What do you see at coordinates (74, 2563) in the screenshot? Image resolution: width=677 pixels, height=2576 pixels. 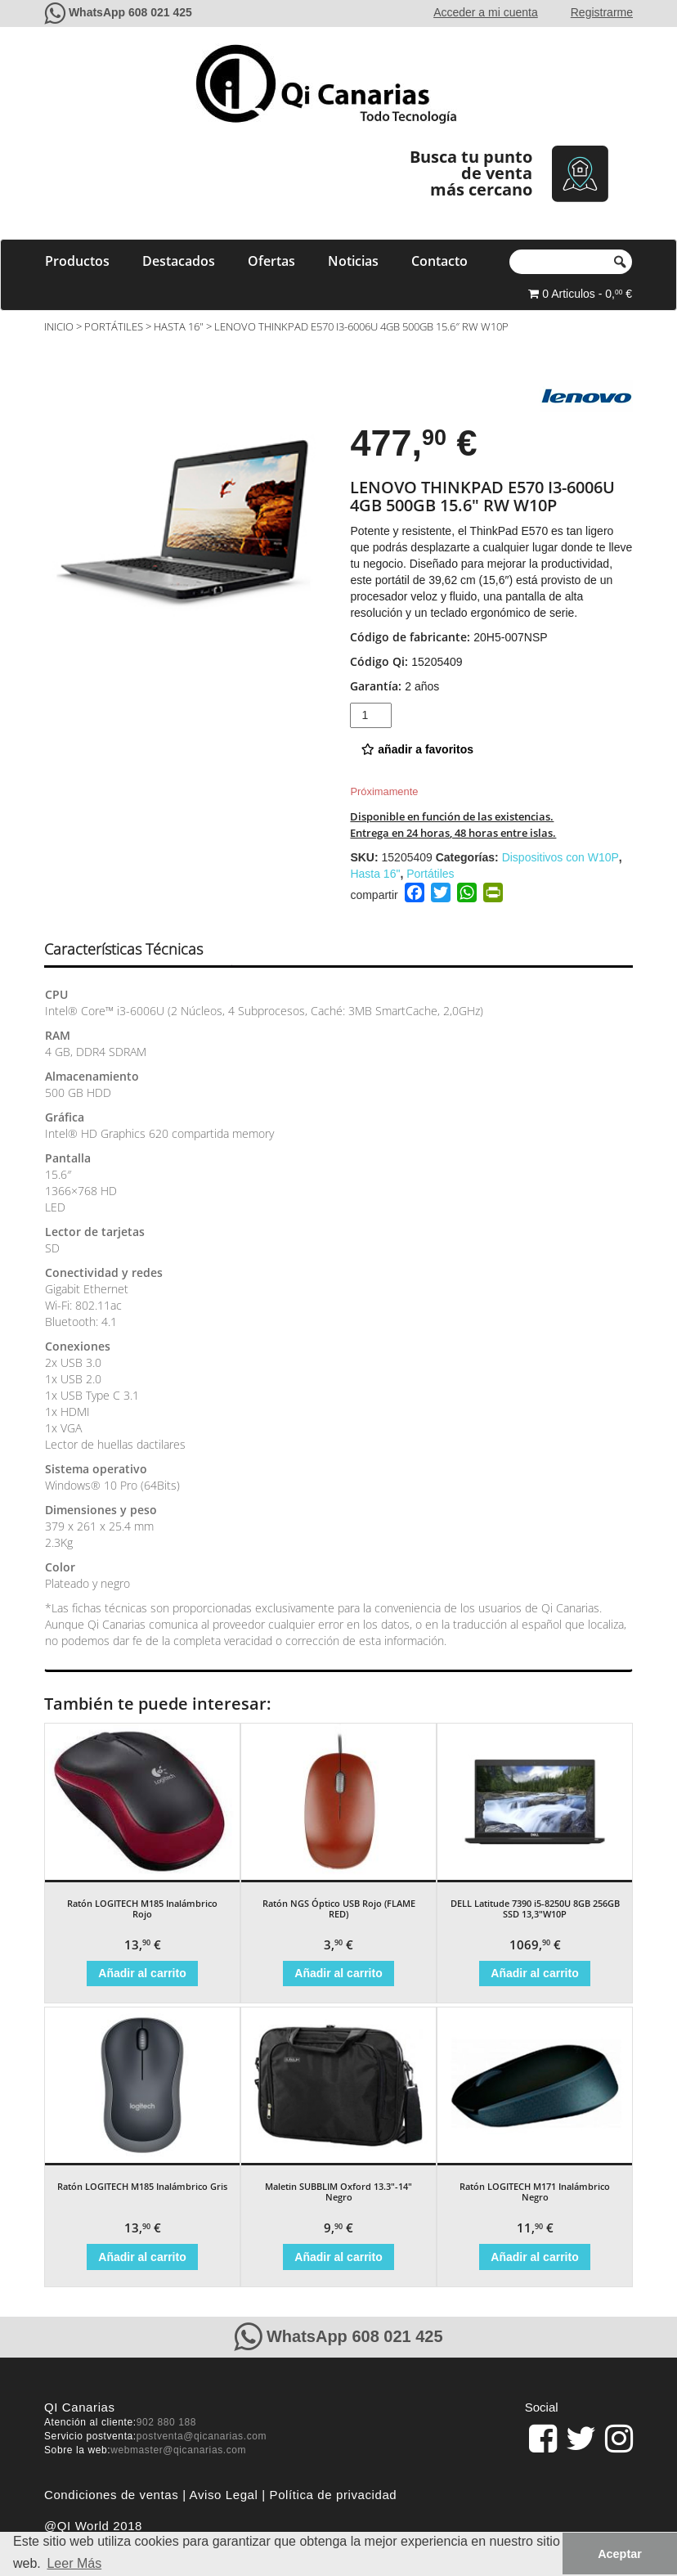 I see `Leer Más [button]` at bounding box center [74, 2563].